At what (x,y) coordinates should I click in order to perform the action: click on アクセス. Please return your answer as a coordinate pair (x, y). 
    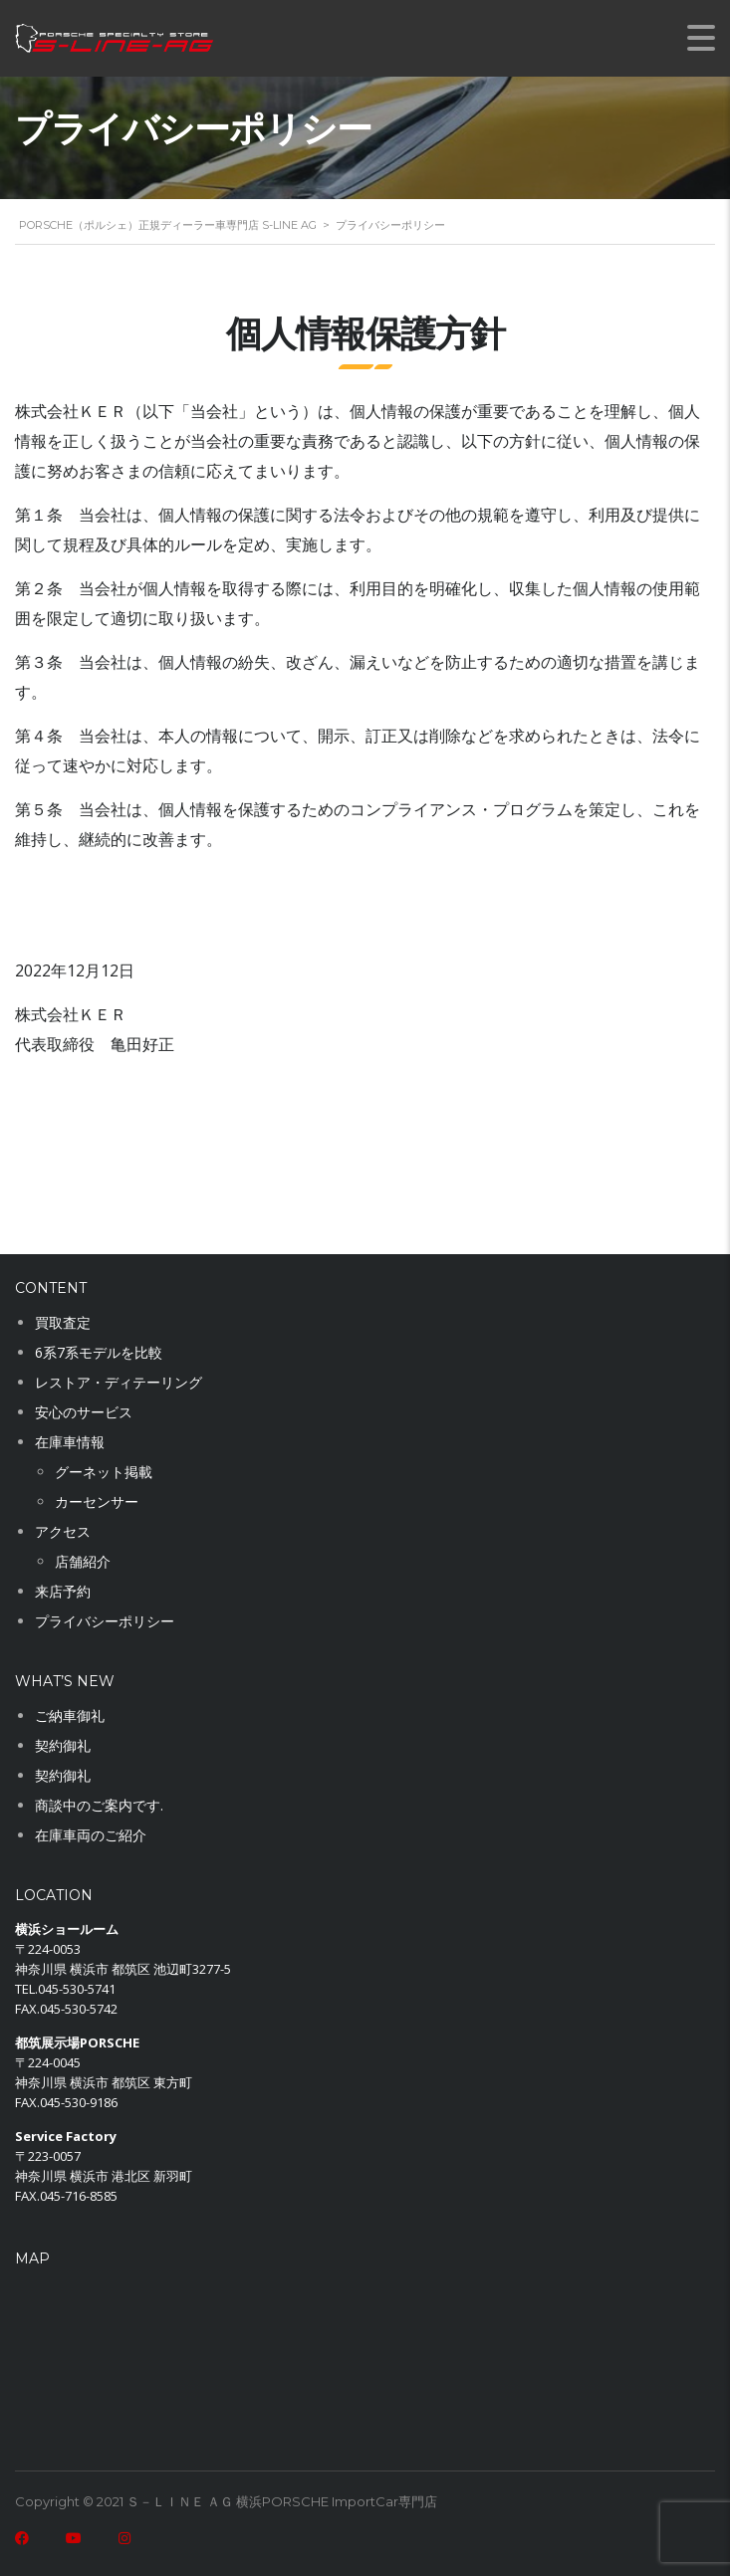
    Looking at the image, I should click on (63, 1531).